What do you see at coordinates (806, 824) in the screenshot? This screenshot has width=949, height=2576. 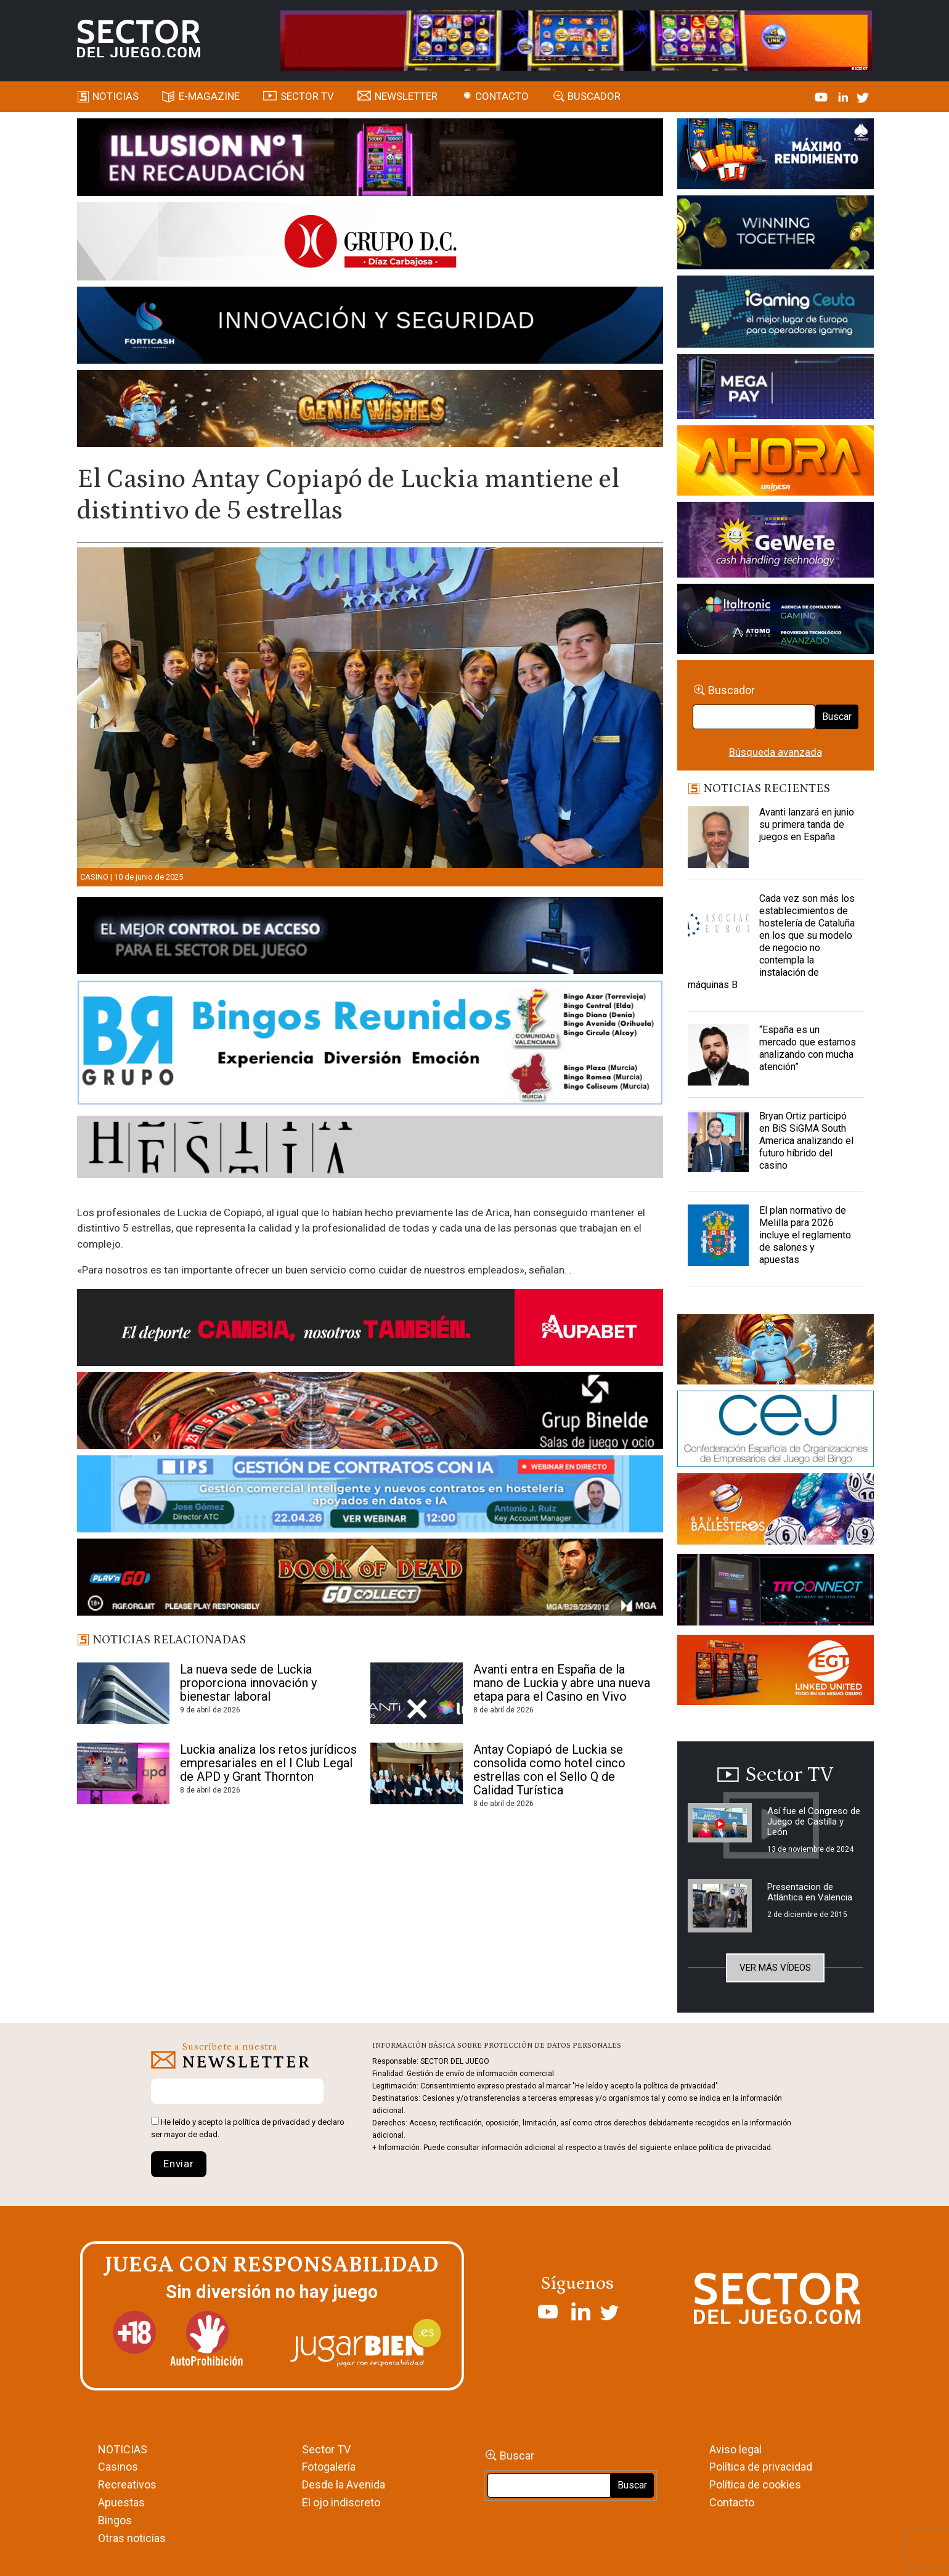 I see `Avanti lanzará en junio su primera tanda de juegos en España` at bounding box center [806, 824].